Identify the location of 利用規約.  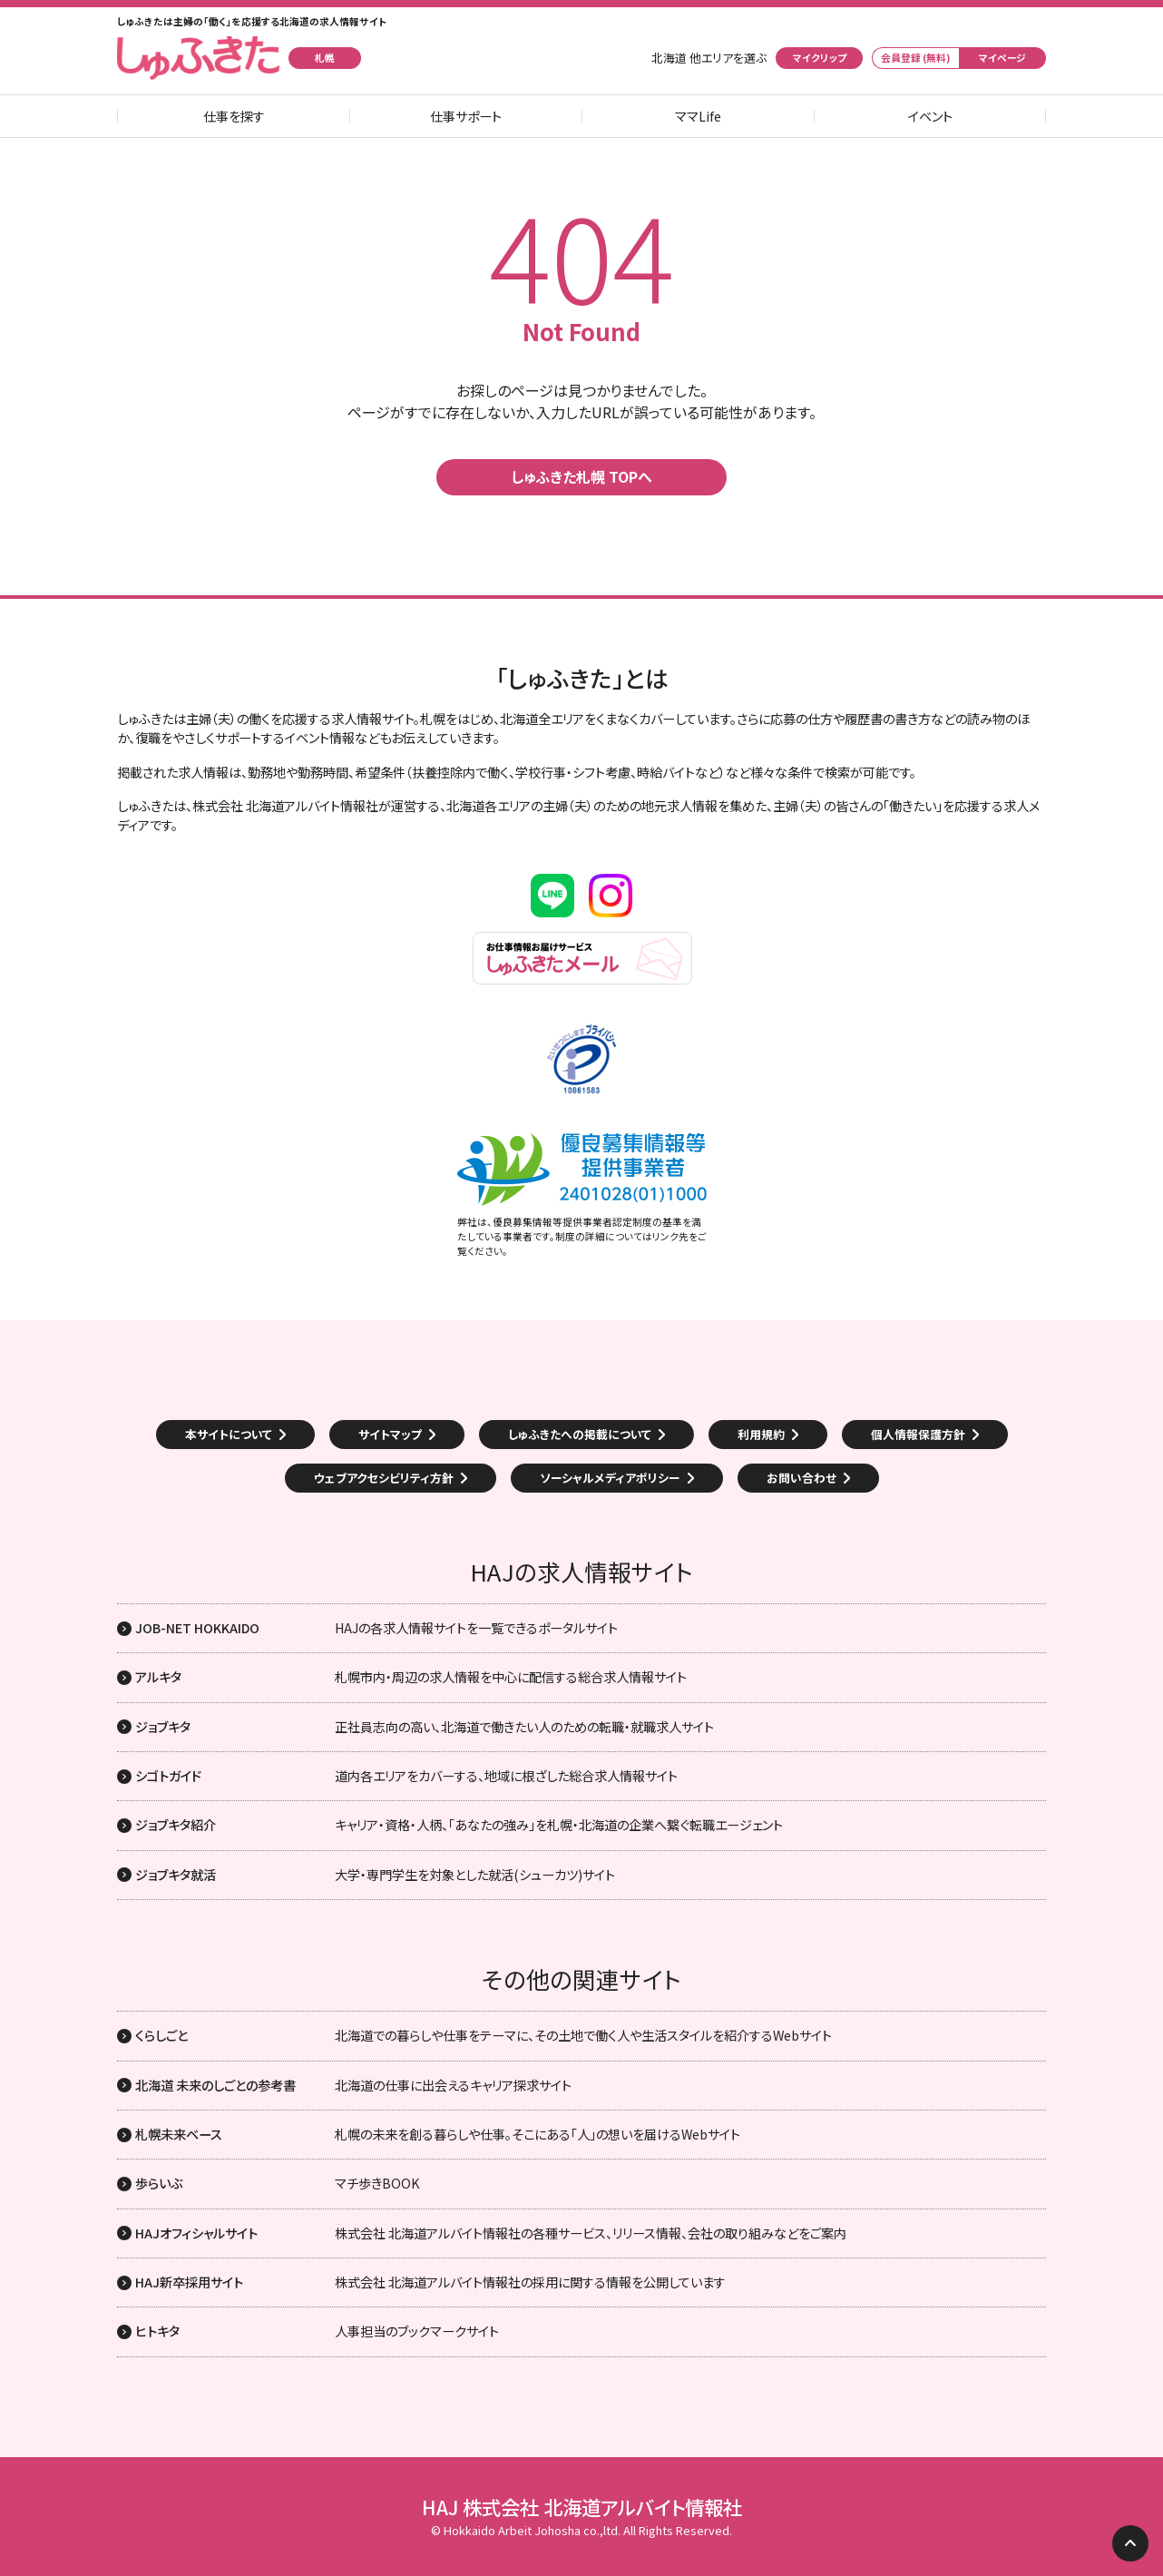
(761, 1434).